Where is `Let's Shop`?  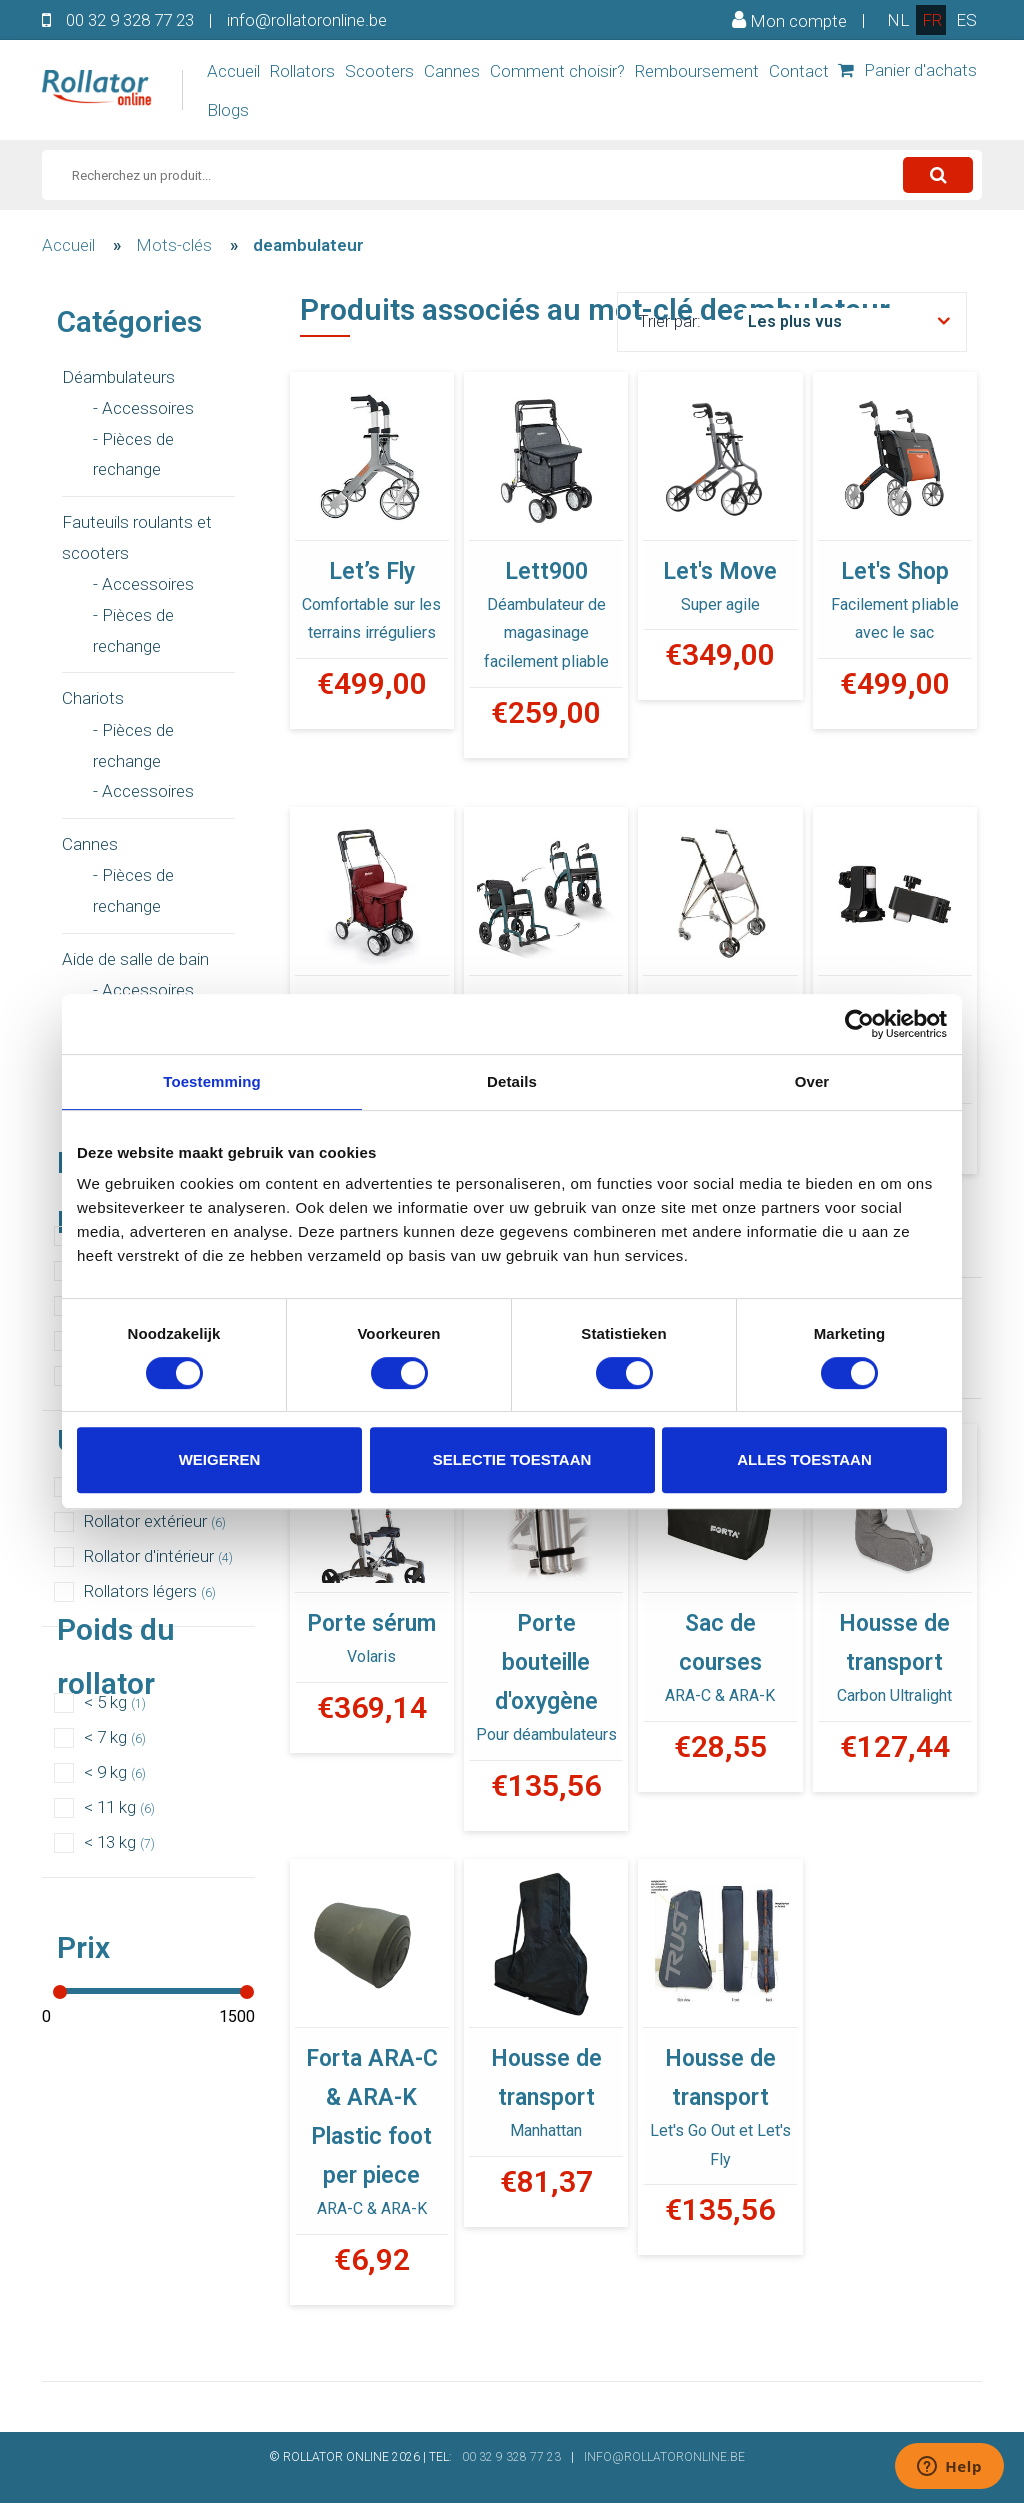 Let's Shop is located at coordinates (895, 571).